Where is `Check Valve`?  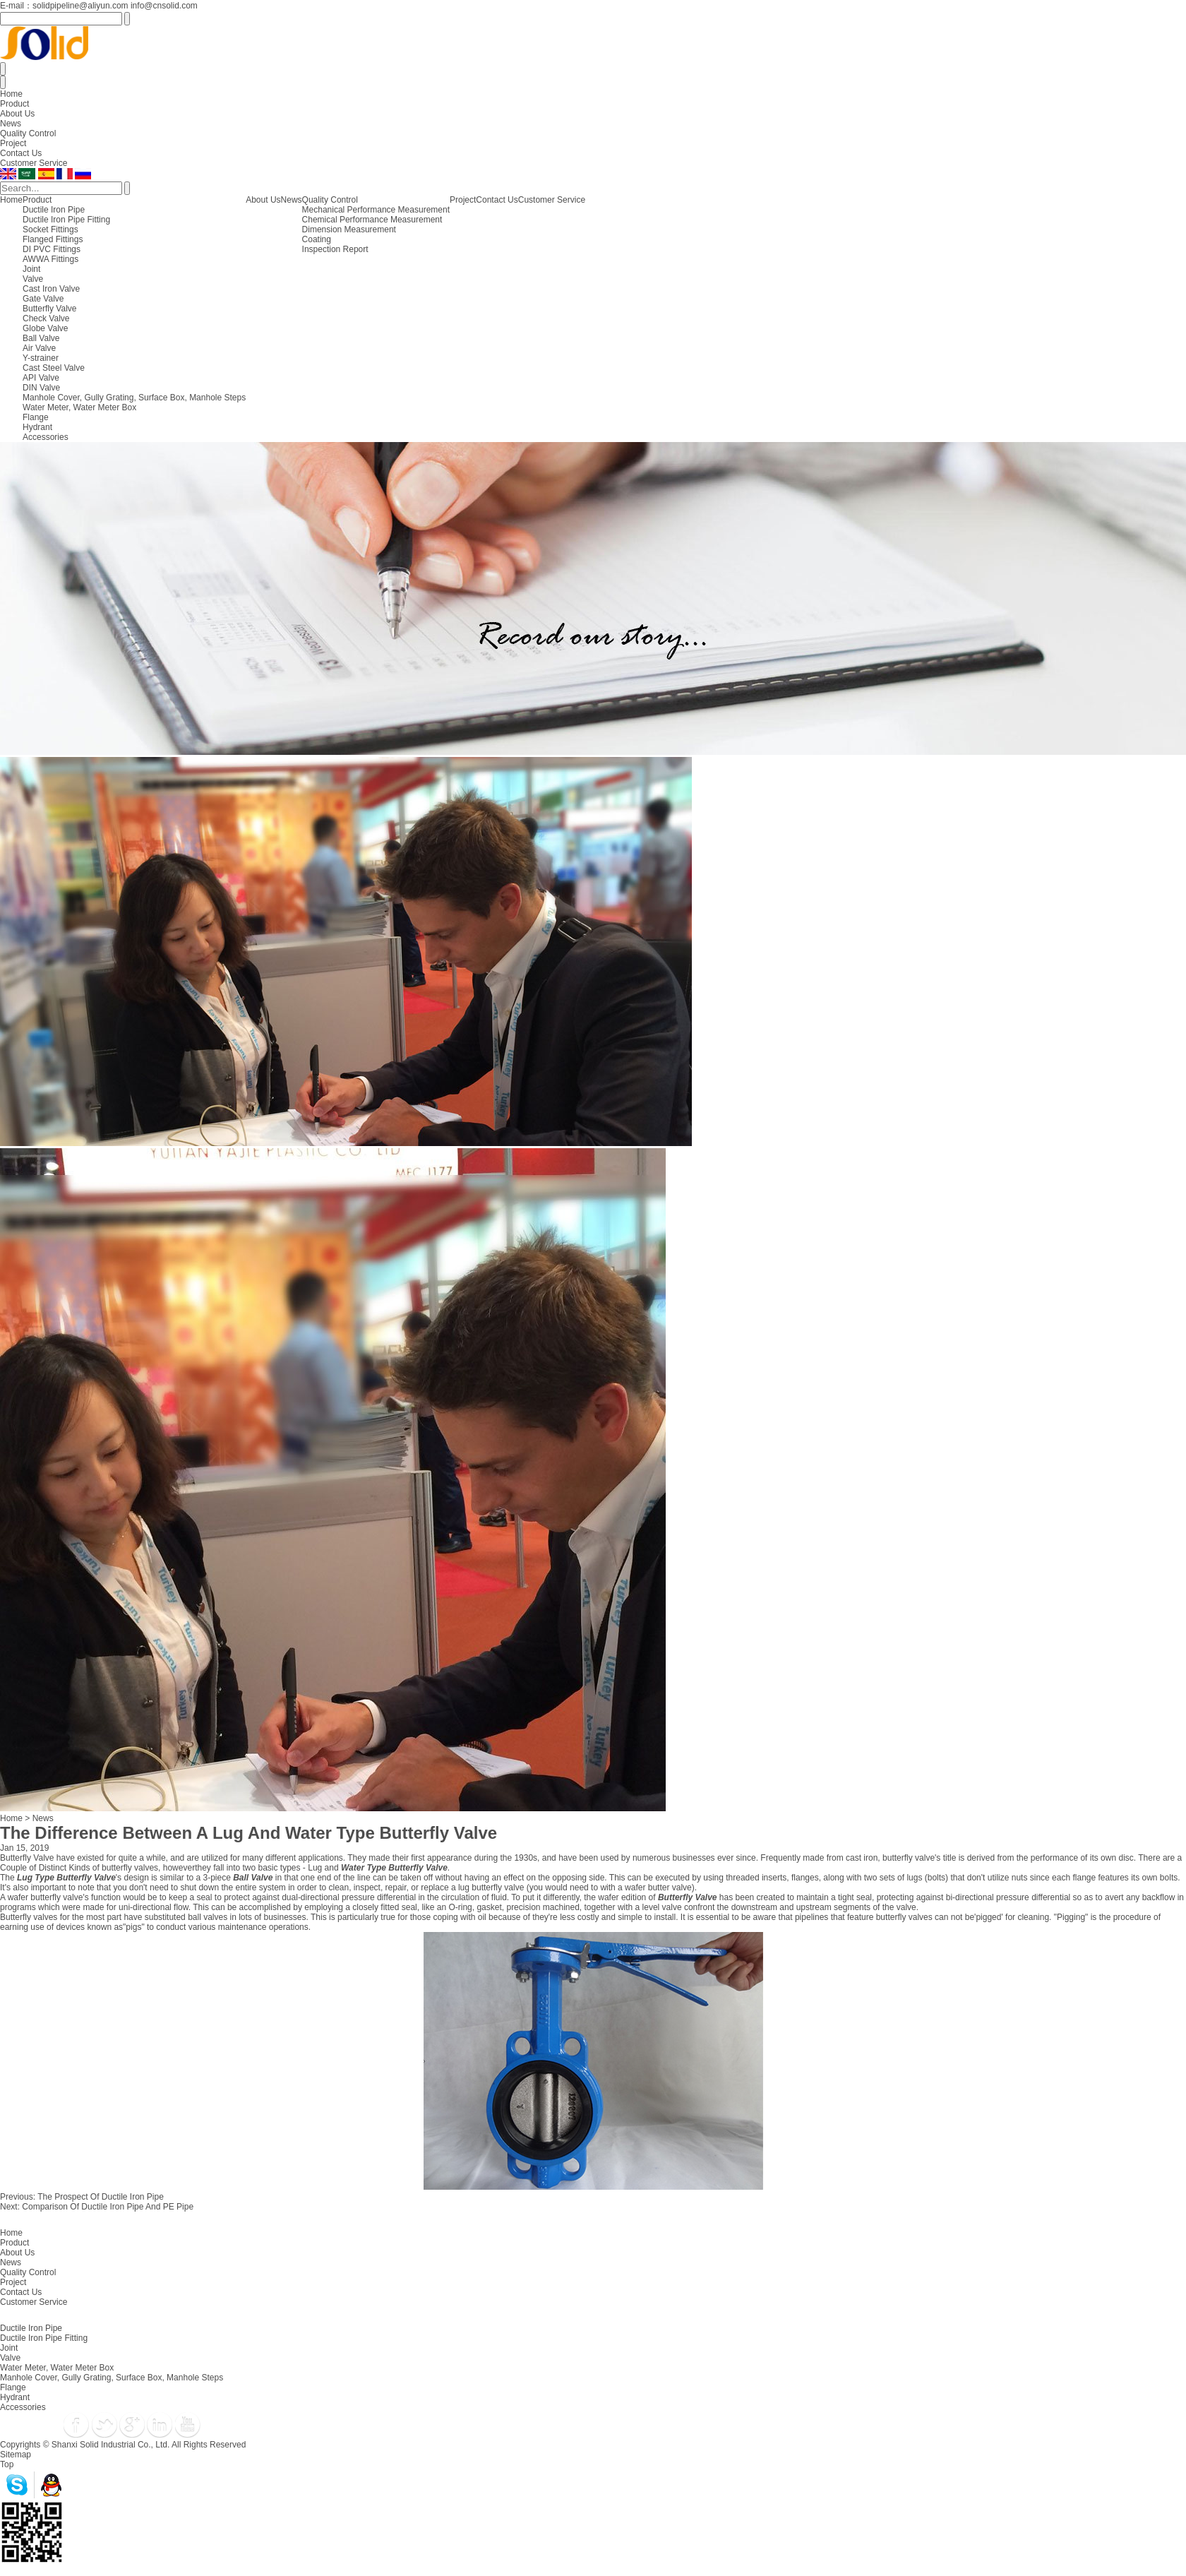 Check Valve is located at coordinates (46, 318).